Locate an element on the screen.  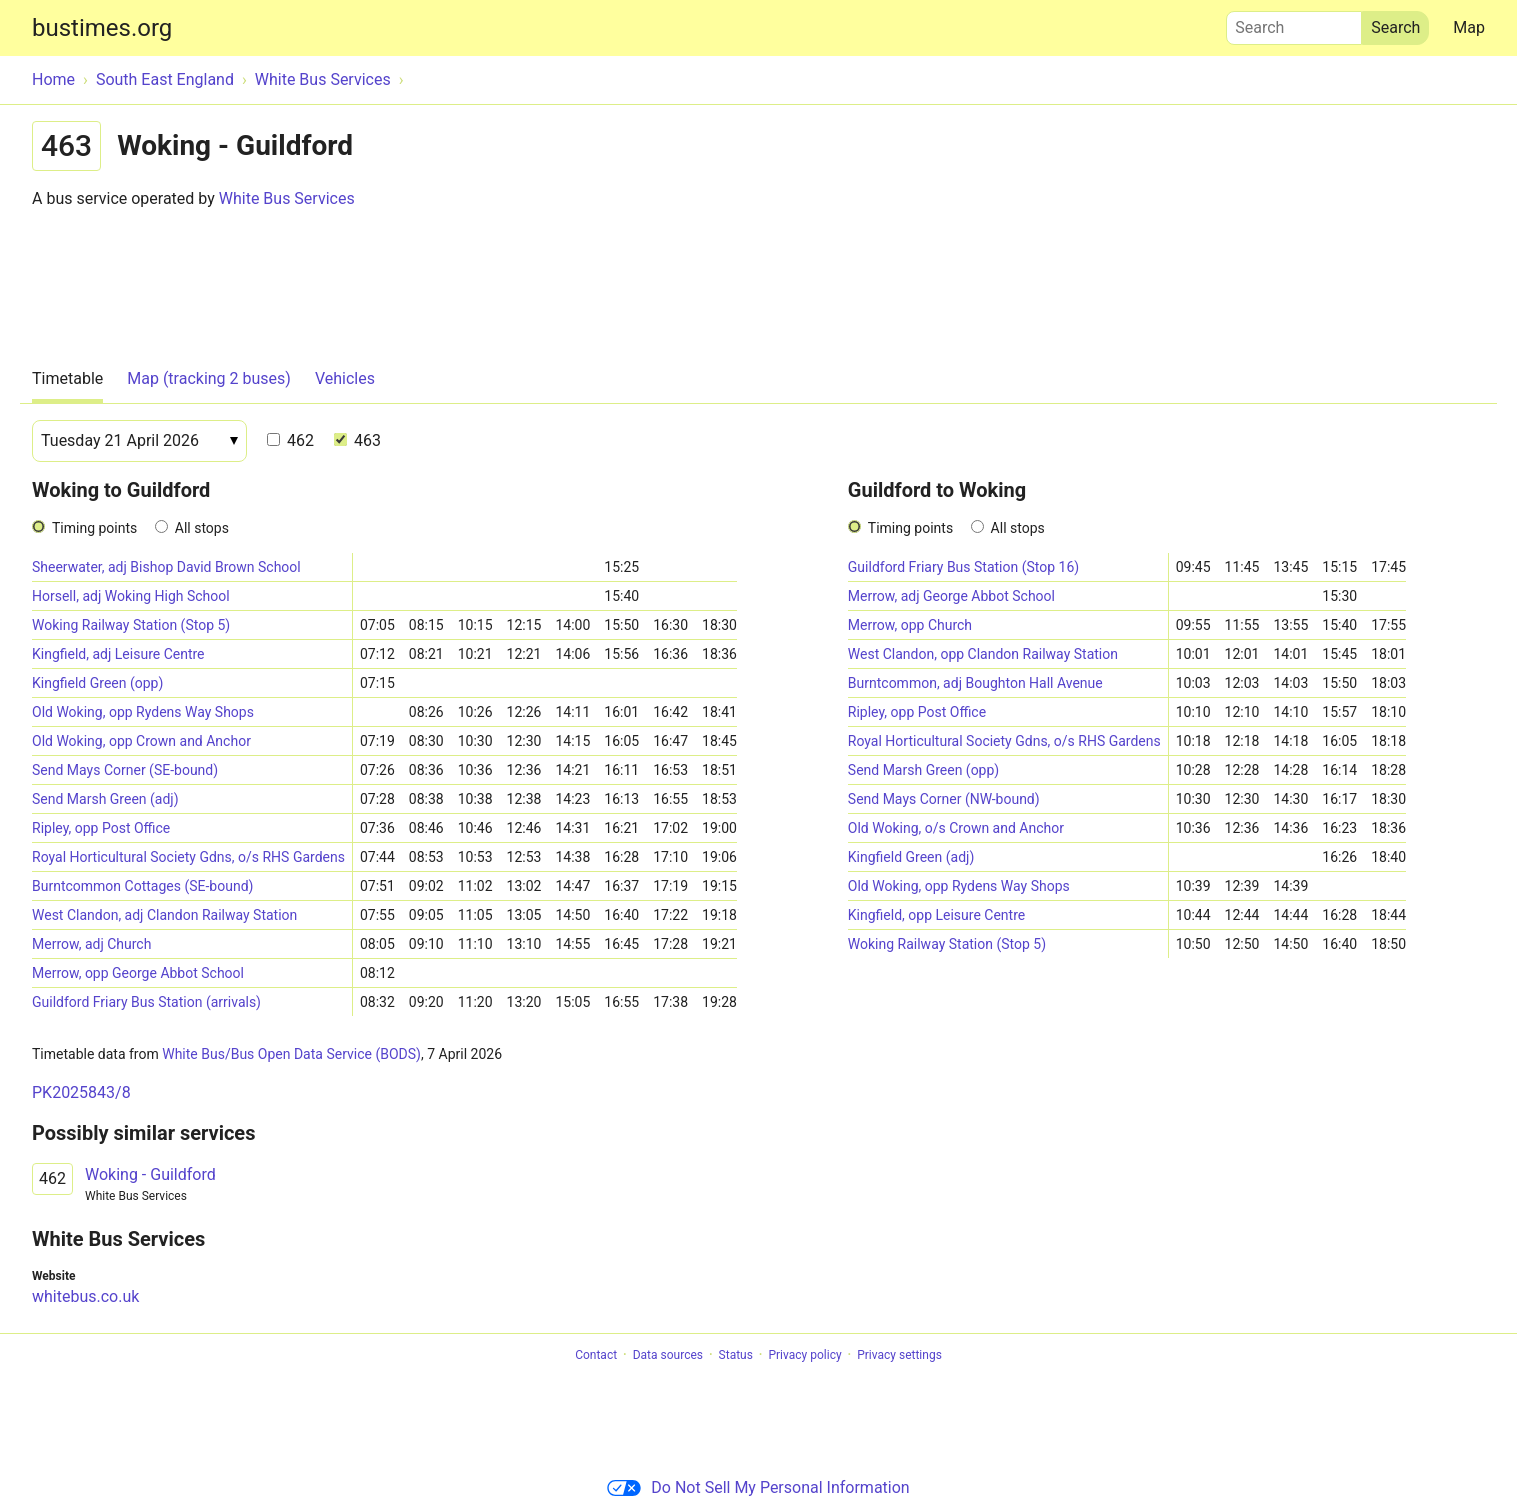
Map (tracking 2 buses) is located at coordinates (209, 378).